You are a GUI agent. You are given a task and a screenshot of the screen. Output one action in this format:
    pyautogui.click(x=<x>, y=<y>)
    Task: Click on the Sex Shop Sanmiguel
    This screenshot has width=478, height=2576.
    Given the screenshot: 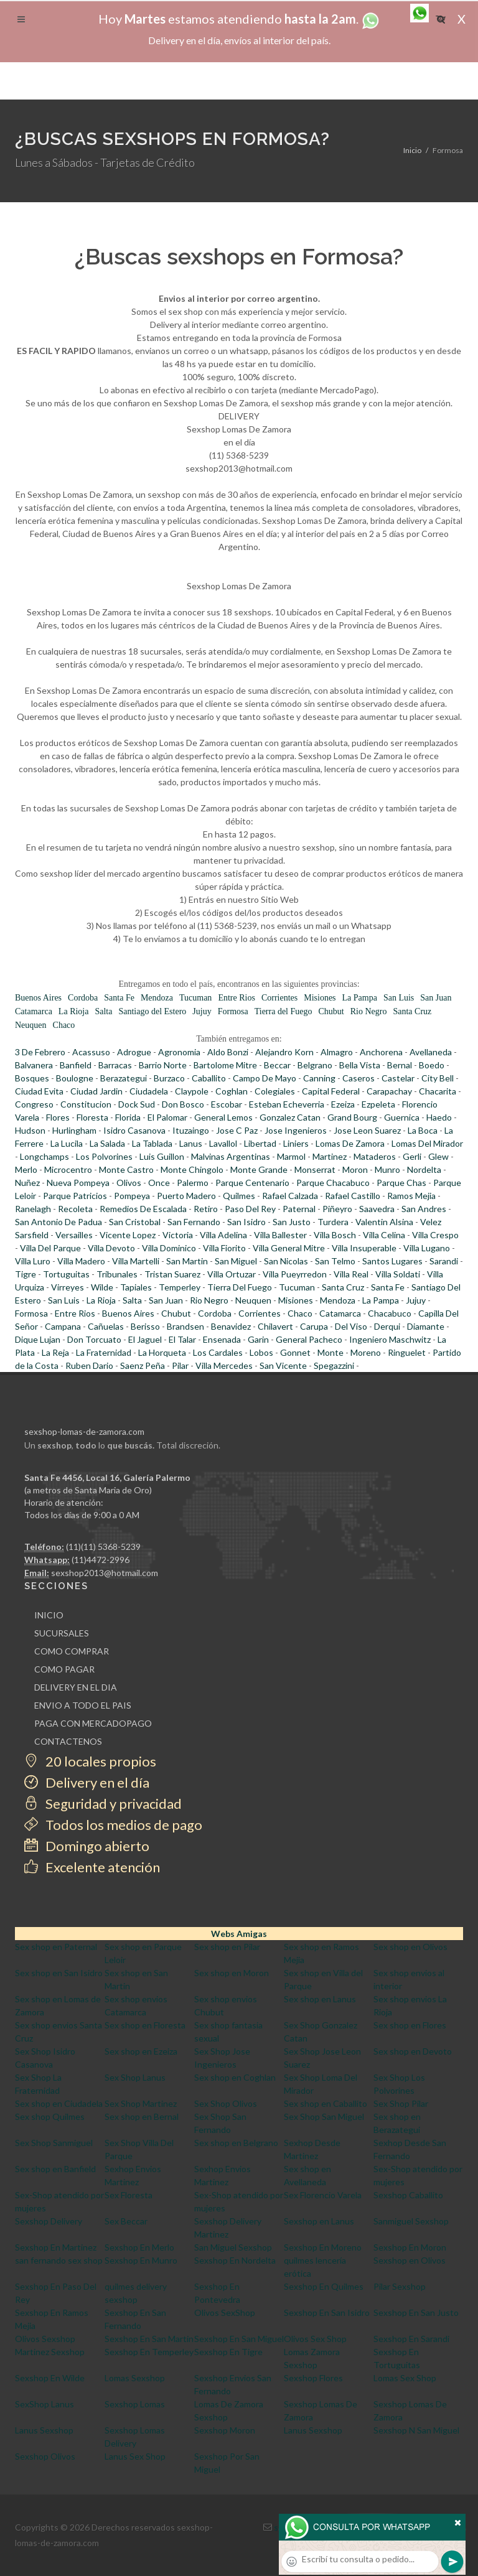 What is the action you would take?
    pyautogui.click(x=54, y=2142)
    